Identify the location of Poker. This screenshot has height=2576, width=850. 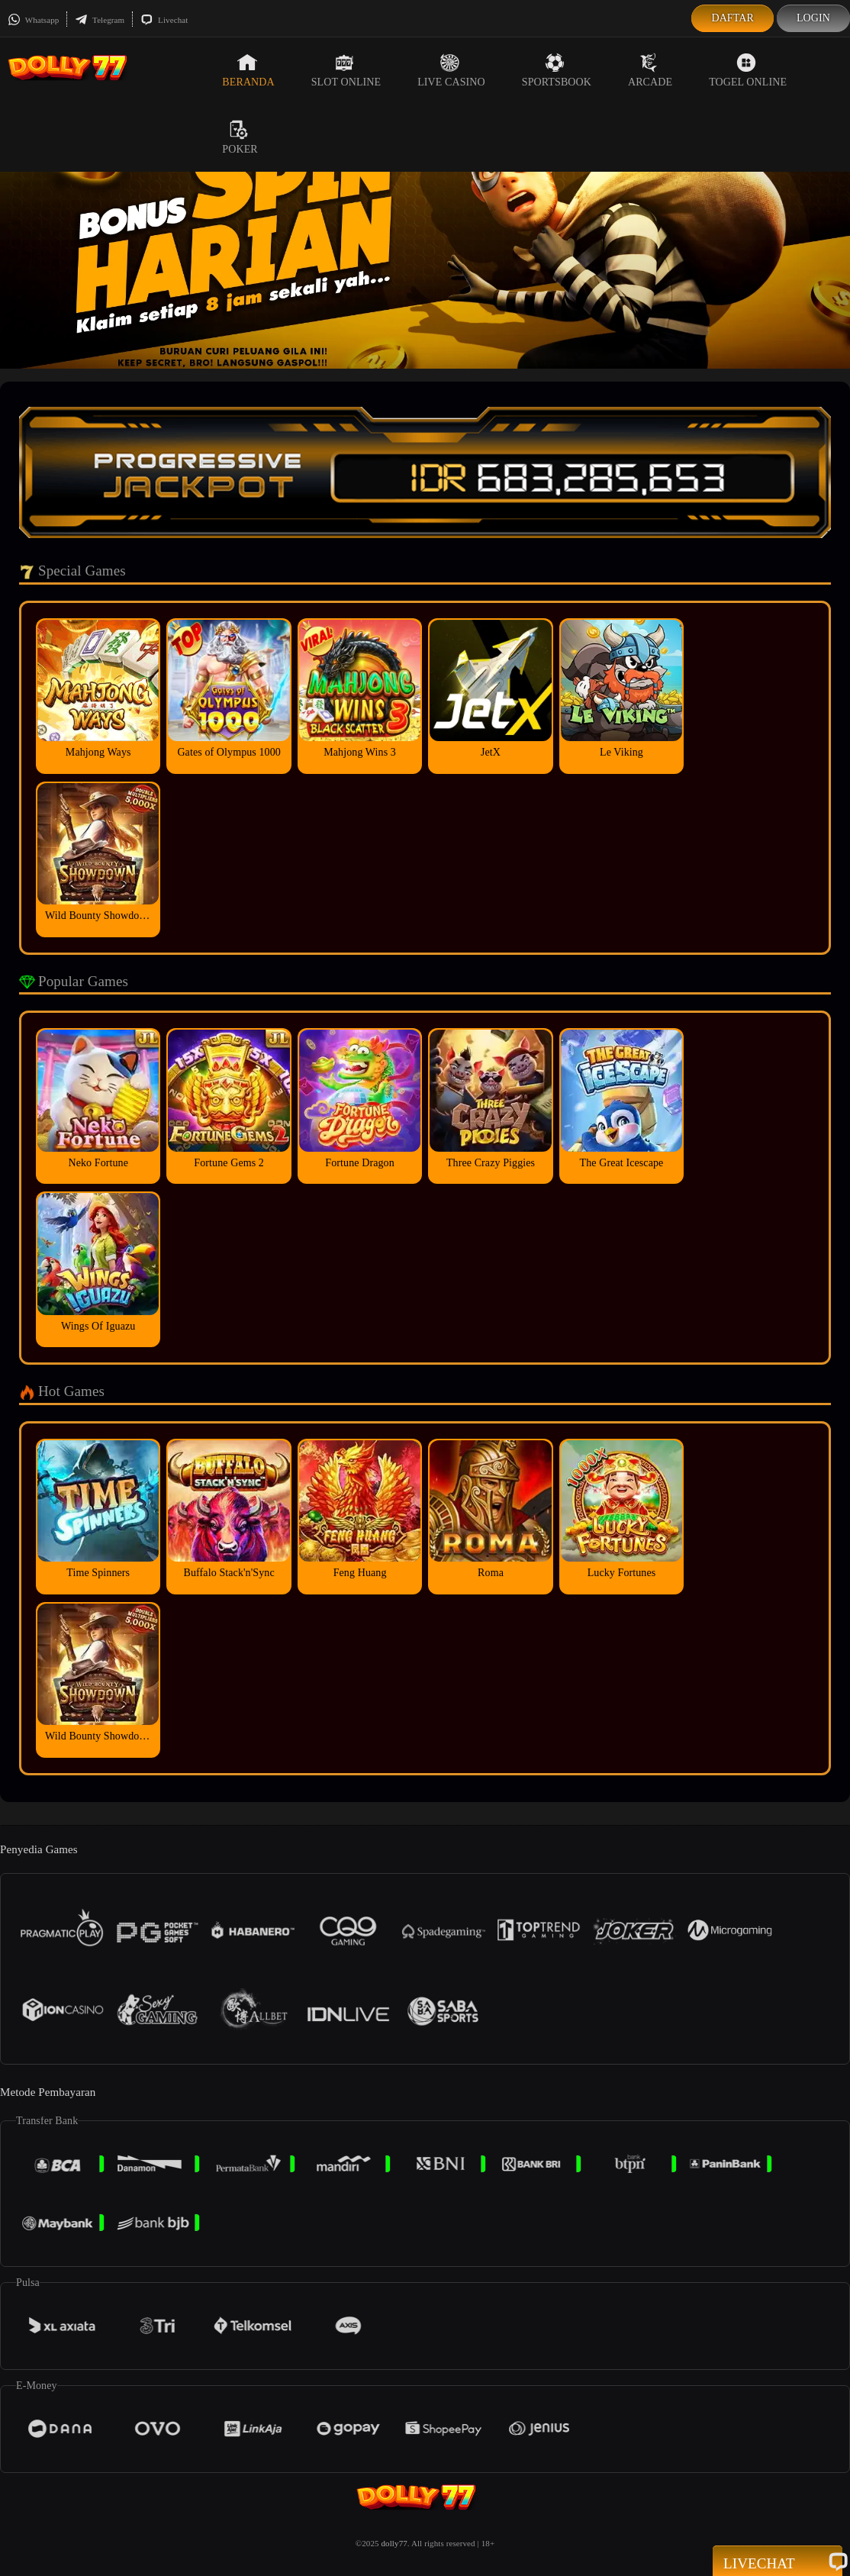
(239, 137).